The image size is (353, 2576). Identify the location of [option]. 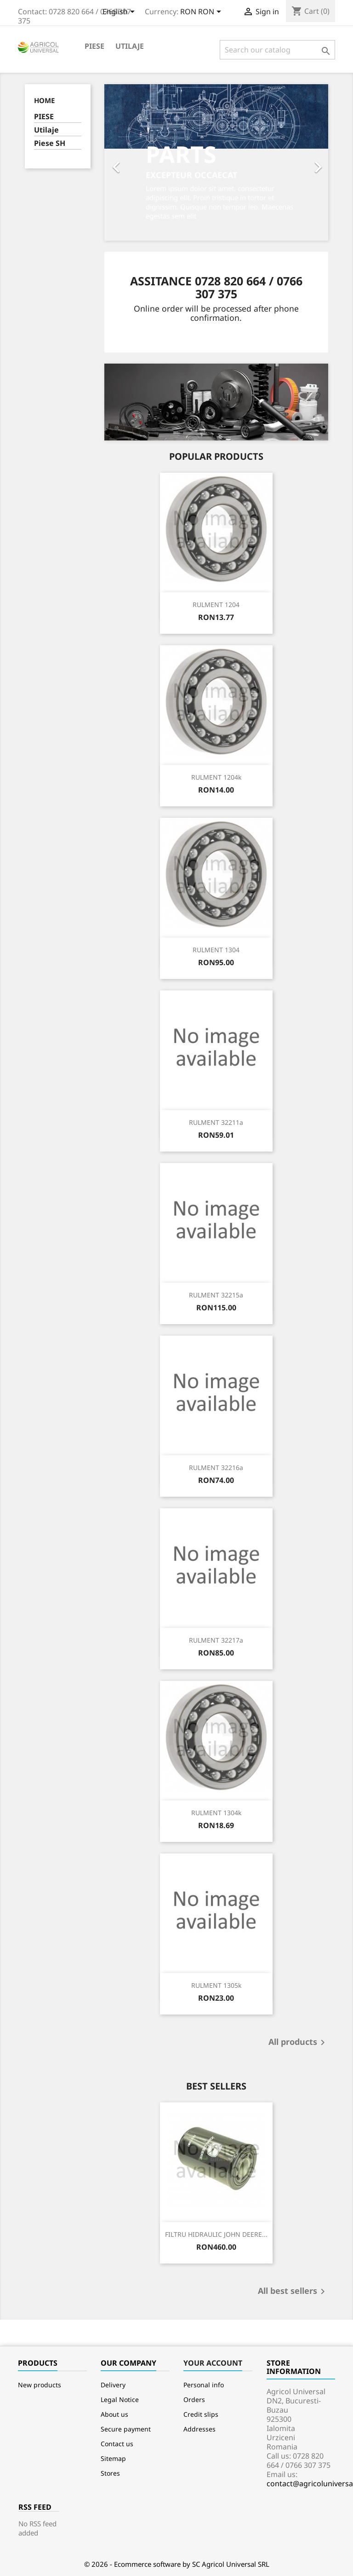
(216, 162).